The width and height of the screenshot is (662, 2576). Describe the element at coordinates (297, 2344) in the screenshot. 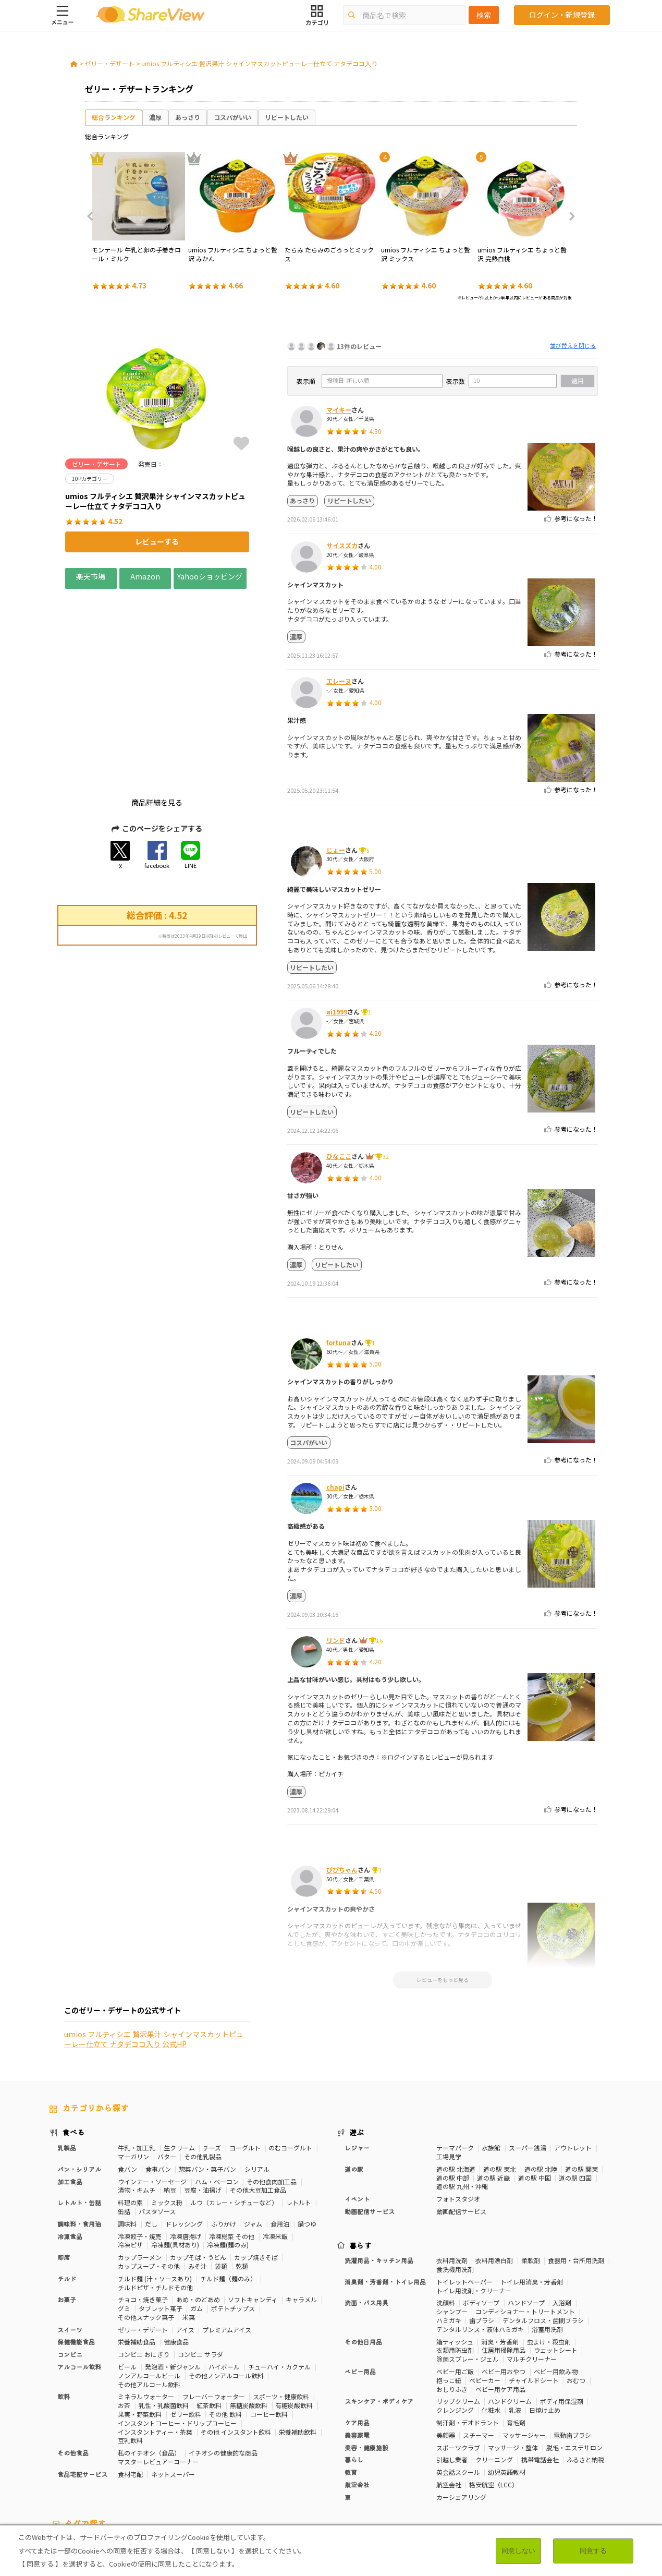

I see `栄養補助飲料` at that location.